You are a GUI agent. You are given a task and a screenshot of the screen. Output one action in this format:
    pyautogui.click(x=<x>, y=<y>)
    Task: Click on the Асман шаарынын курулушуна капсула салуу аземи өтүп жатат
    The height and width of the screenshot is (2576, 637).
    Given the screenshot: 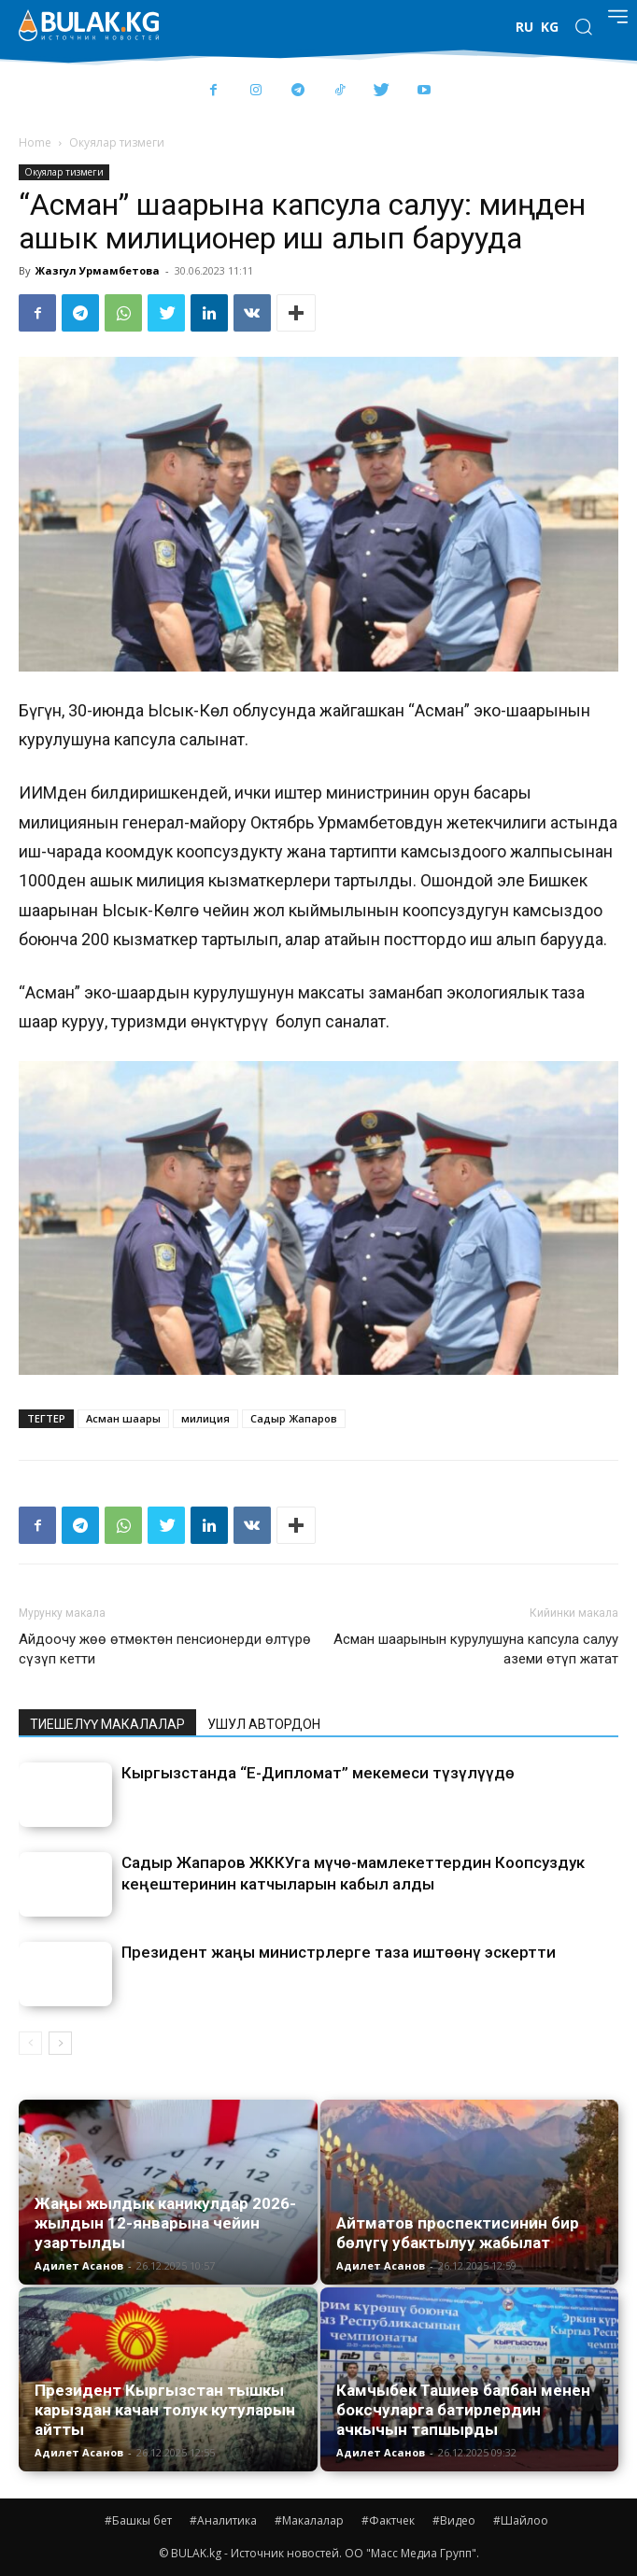 What is the action you would take?
    pyautogui.click(x=475, y=1649)
    